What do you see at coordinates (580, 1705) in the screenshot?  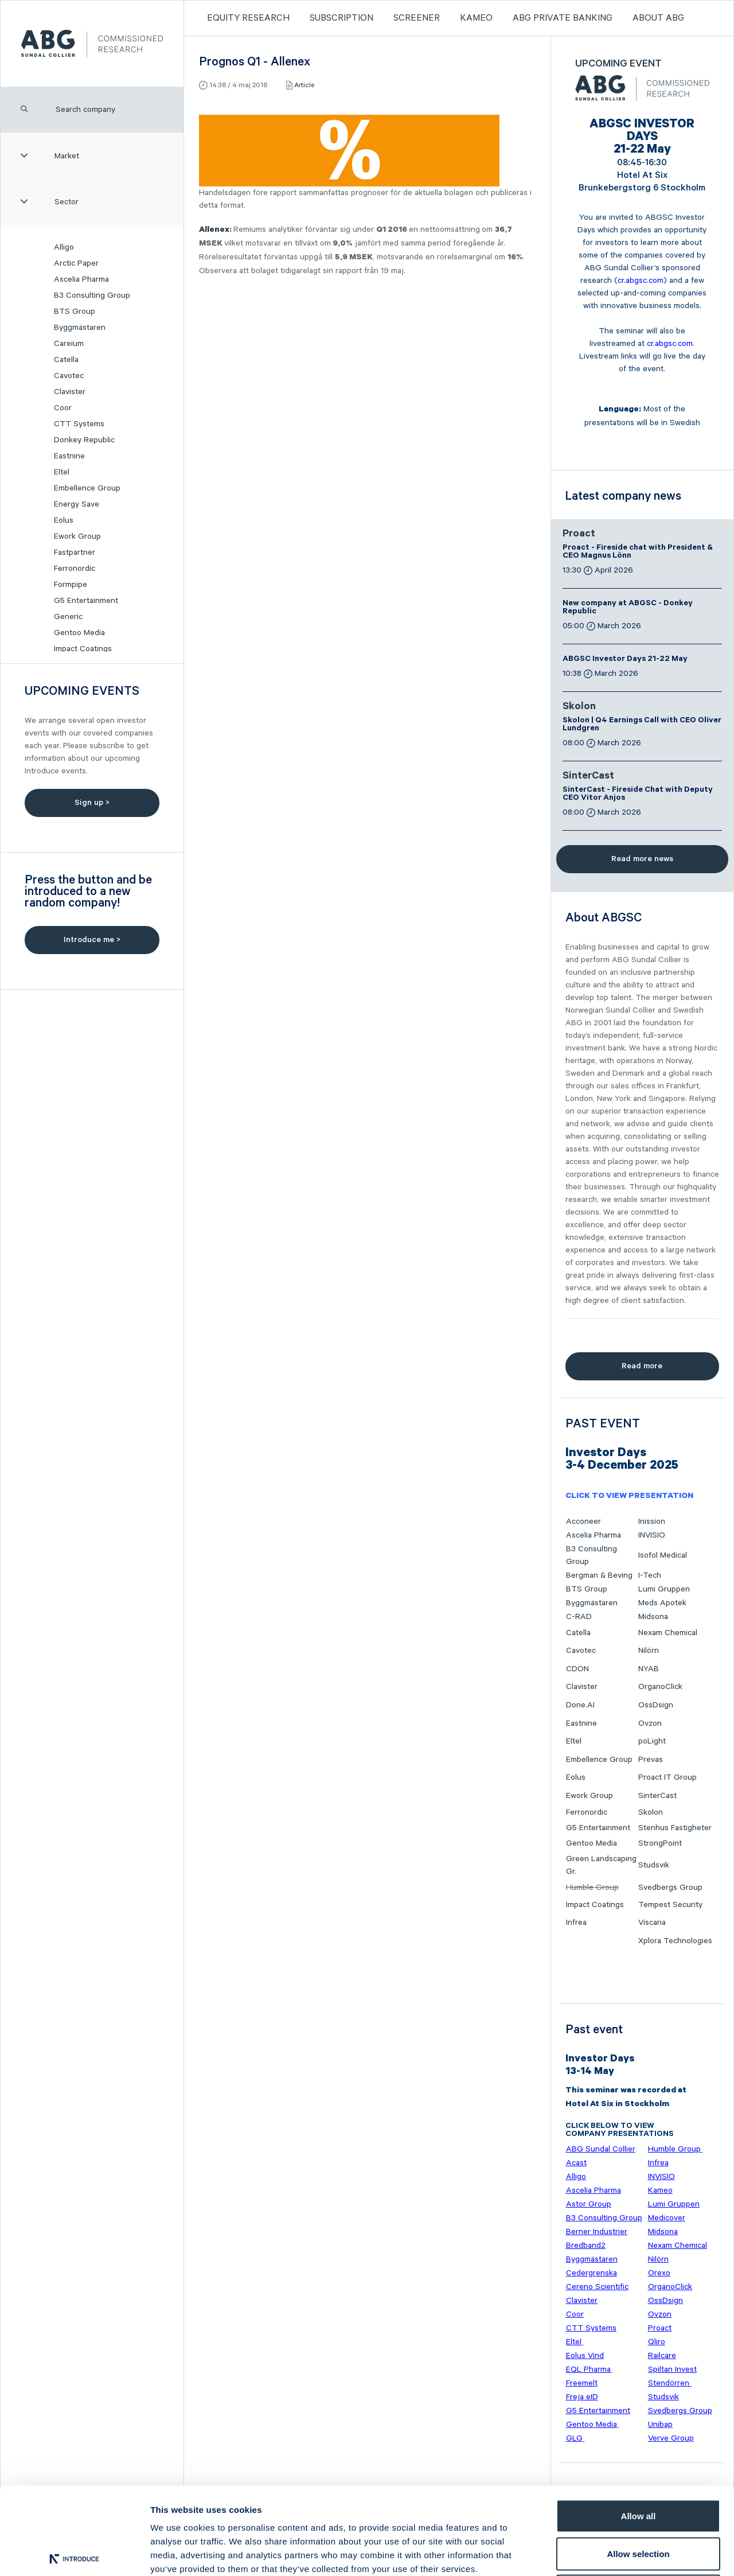 I see `Done.AI` at bounding box center [580, 1705].